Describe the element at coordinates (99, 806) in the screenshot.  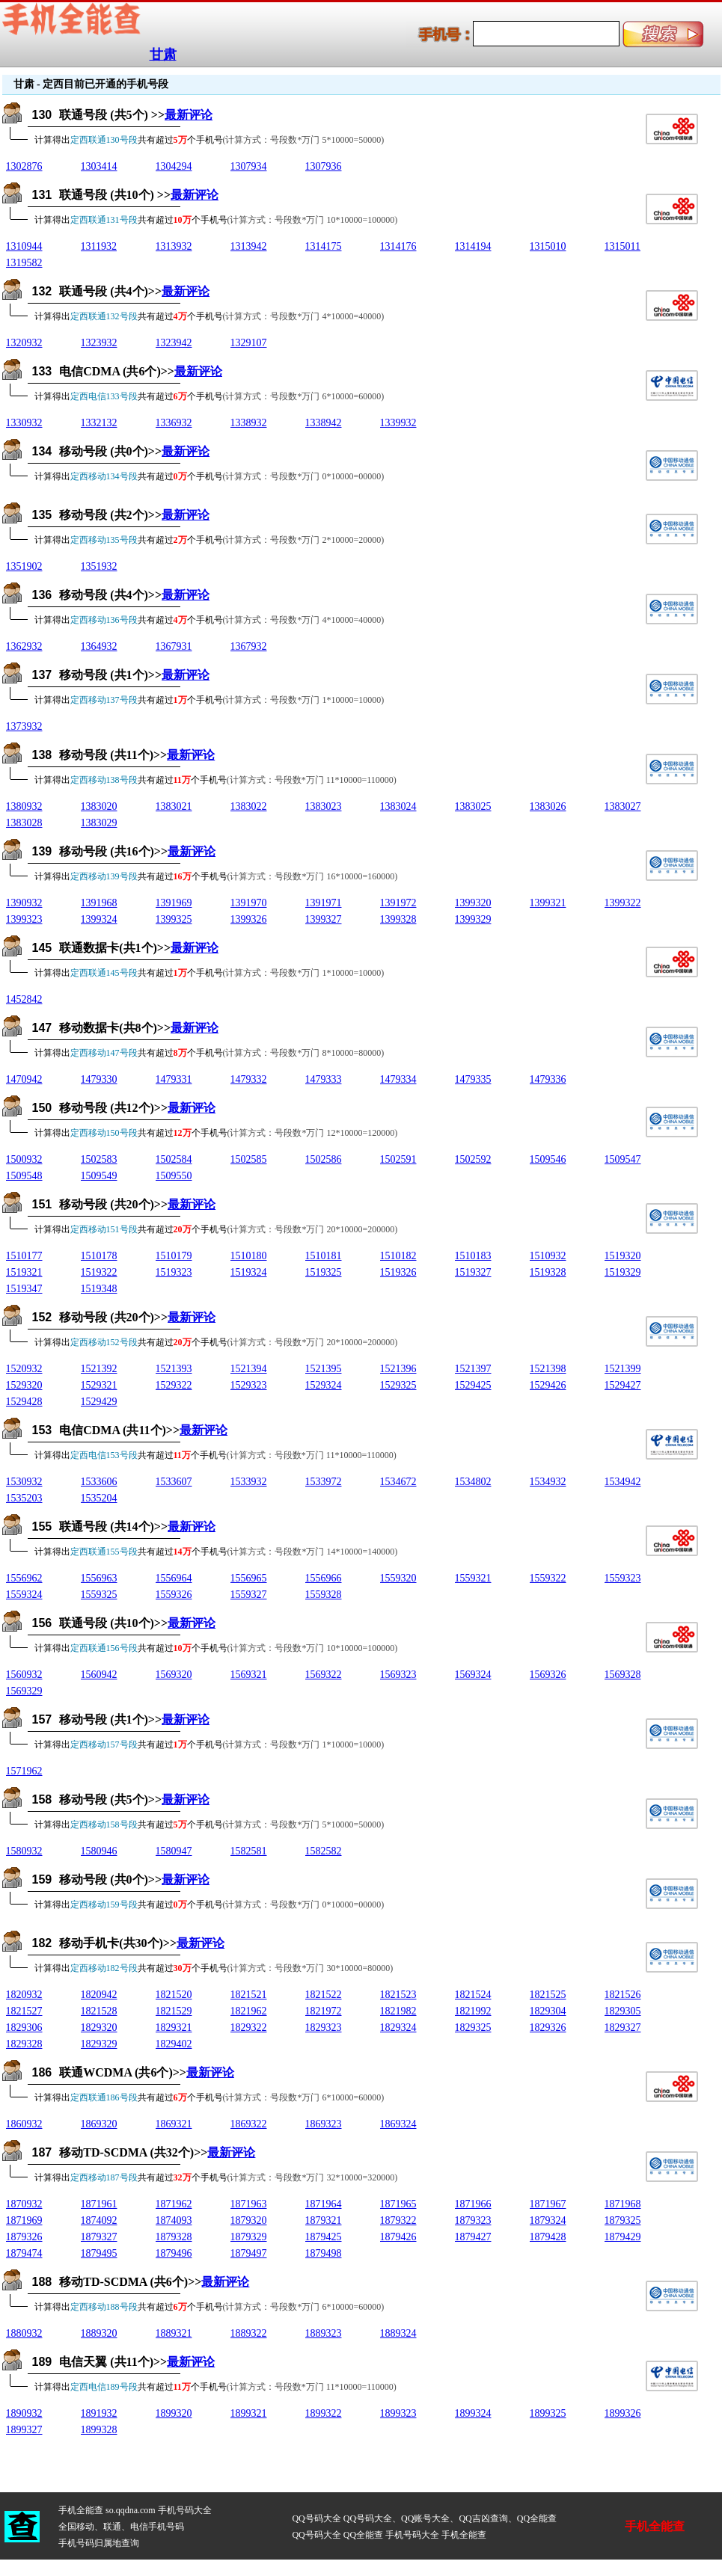
I see `1383020` at that location.